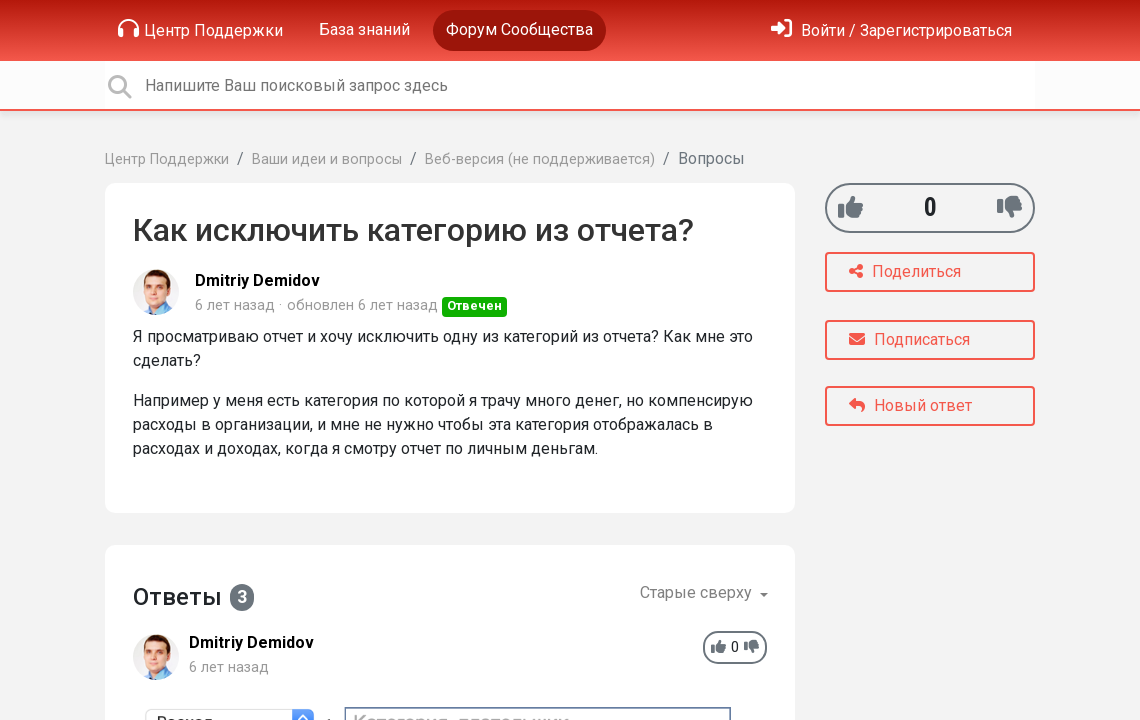 The image size is (1140, 720). Describe the element at coordinates (364, 29) in the screenshot. I see `База знаний` at that location.